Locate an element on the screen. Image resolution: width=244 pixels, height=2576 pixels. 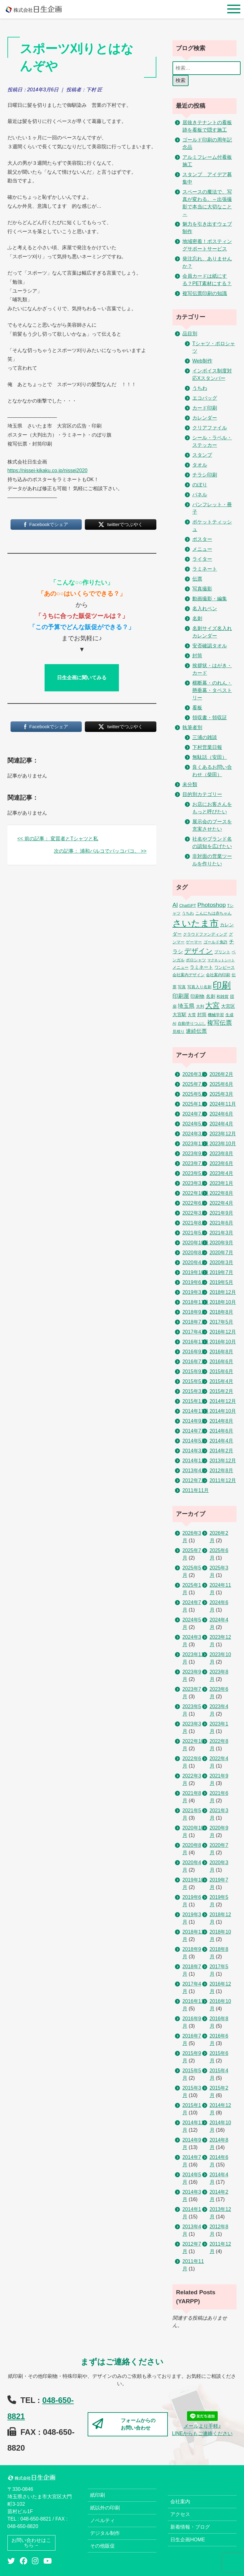
スタンプ is located at coordinates (202, 455).